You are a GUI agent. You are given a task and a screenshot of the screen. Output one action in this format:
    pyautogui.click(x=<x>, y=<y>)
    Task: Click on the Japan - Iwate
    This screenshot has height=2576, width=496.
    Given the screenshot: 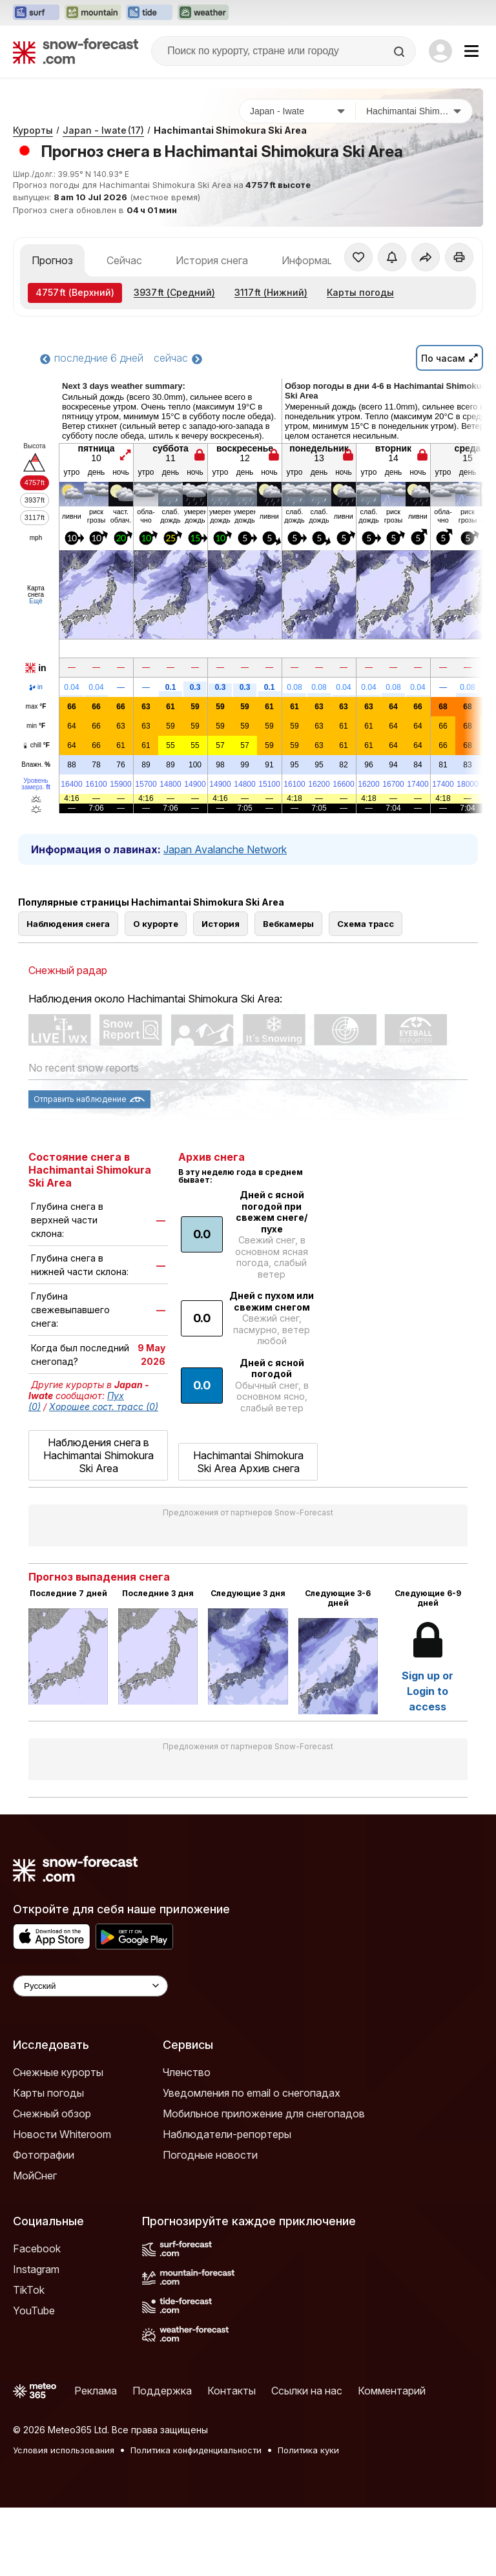 What is the action you would take?
    pyautogui.click(x=103, y=130)
    